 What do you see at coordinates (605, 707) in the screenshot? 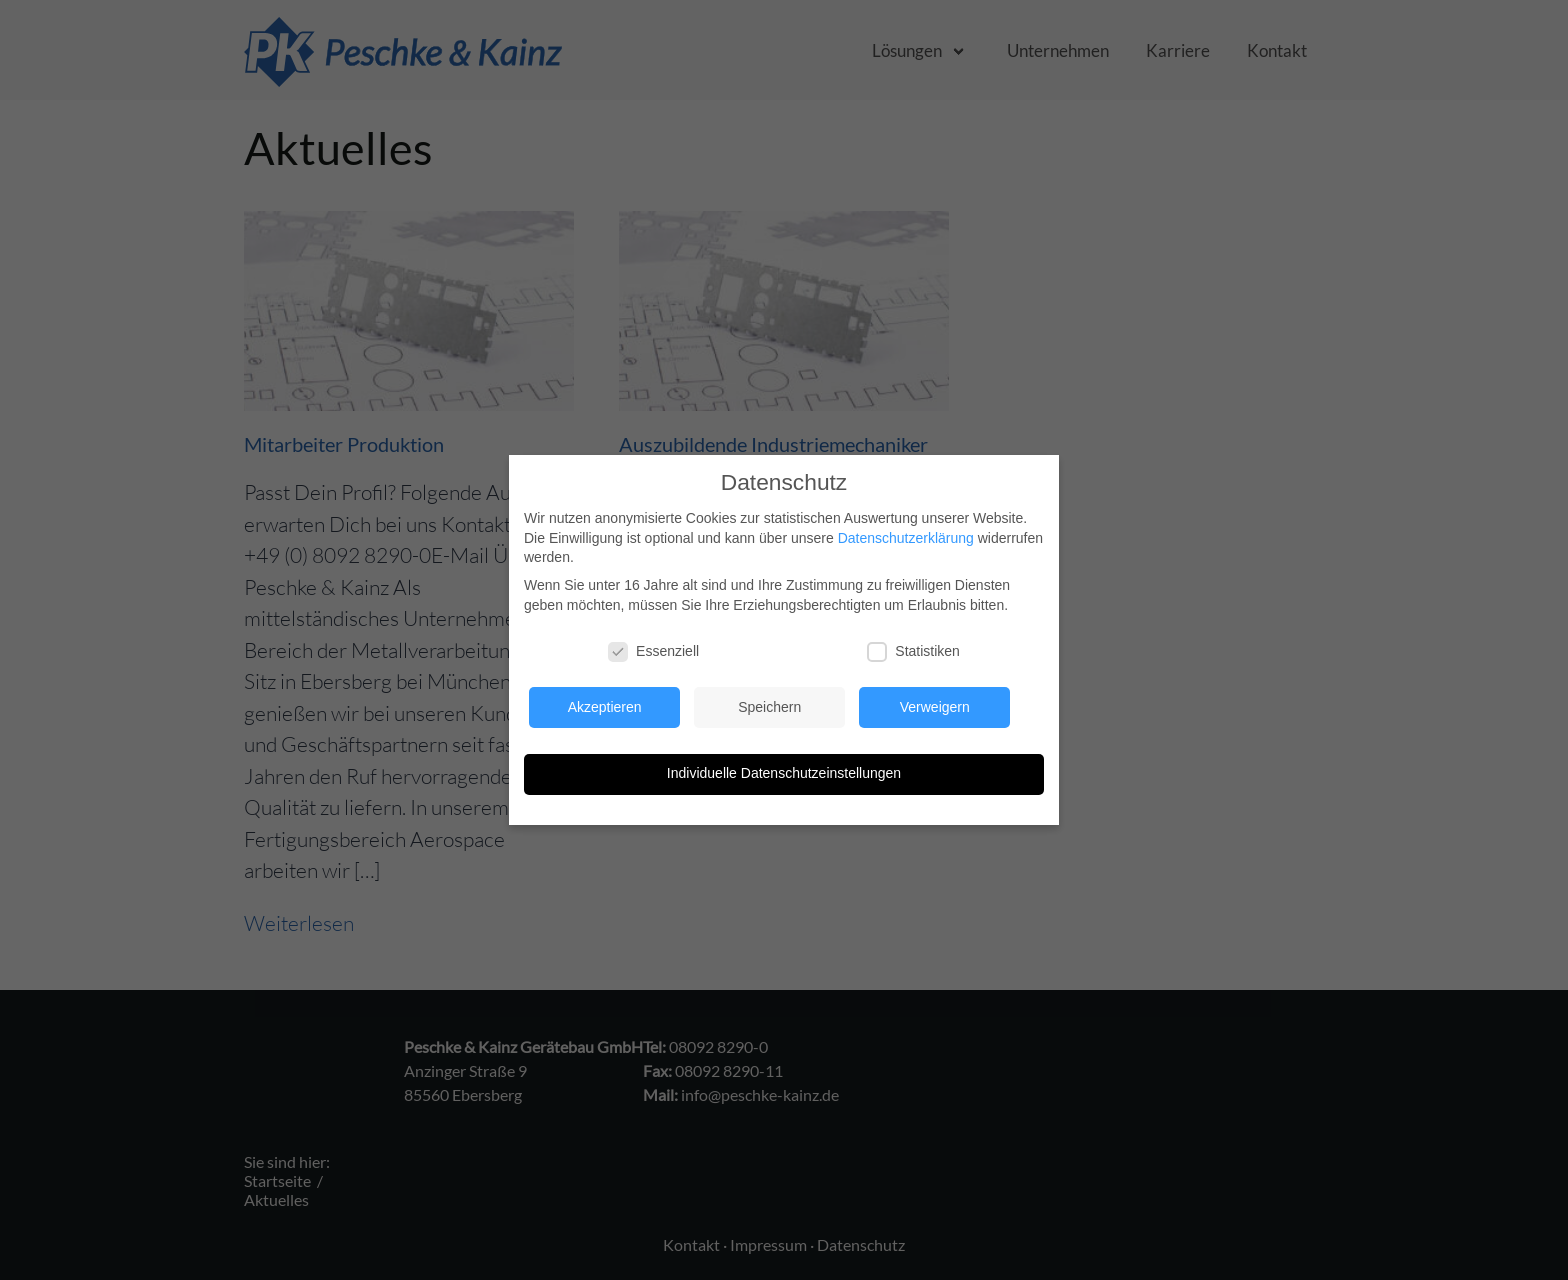
I see `Akzeptieren [button]` at bounding box center [605, 707].